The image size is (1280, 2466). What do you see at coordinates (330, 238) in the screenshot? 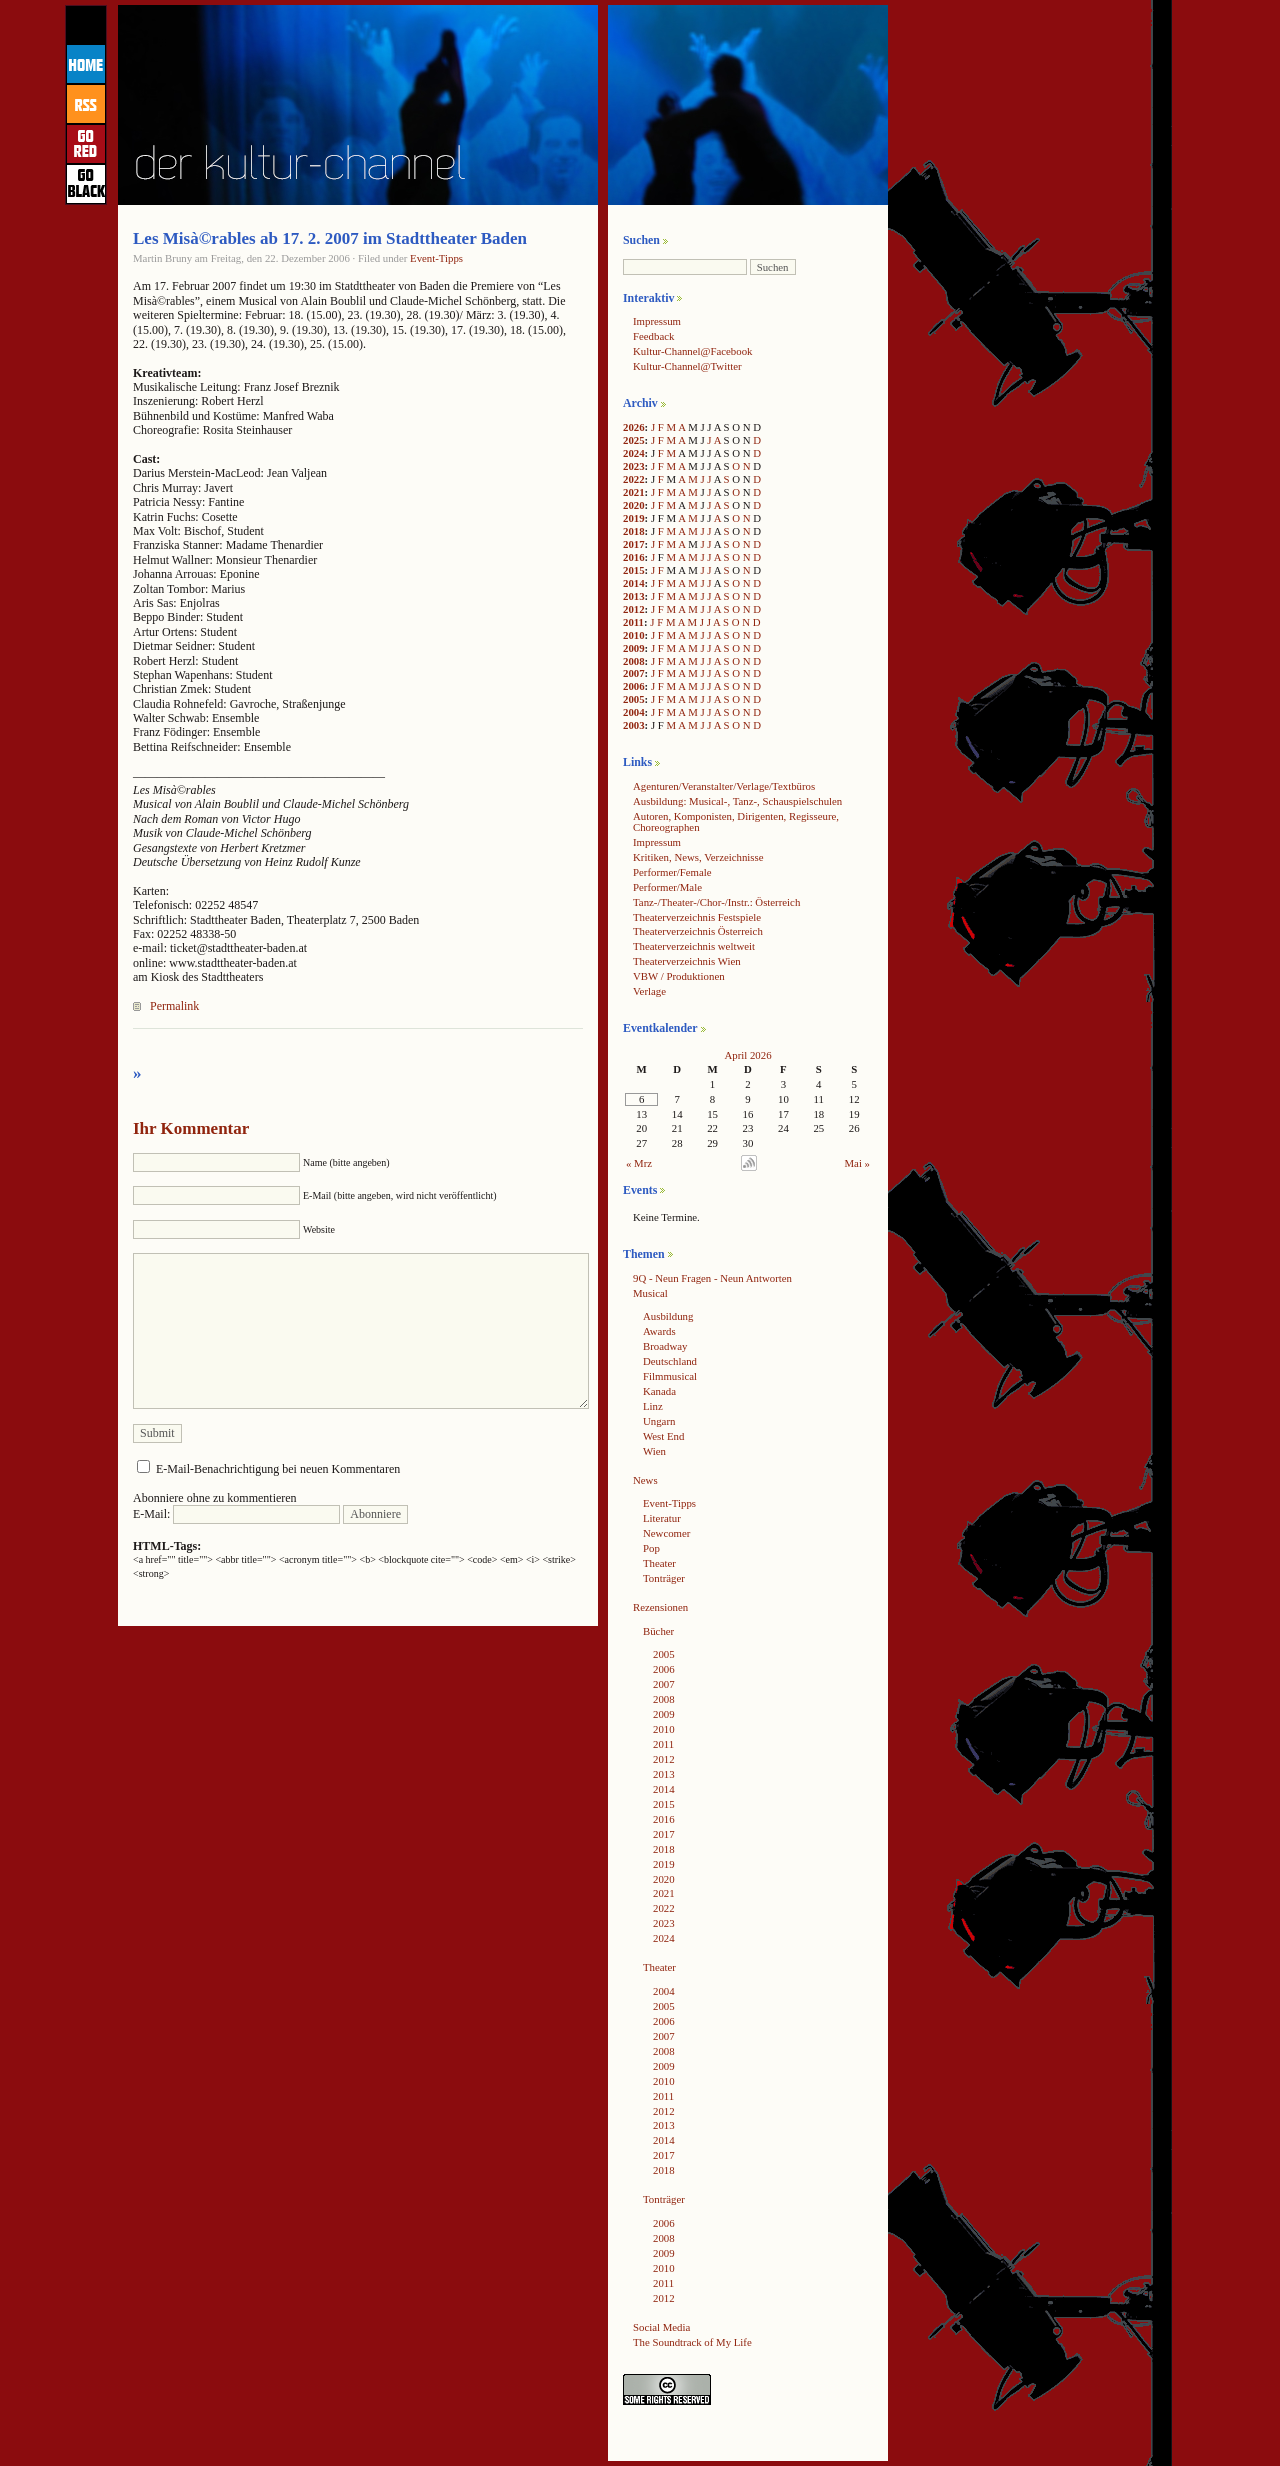
I see `Les Misà©rables ab 17. 2. 2007 im Stadttheater Baden` at bounding box center [330, 238].